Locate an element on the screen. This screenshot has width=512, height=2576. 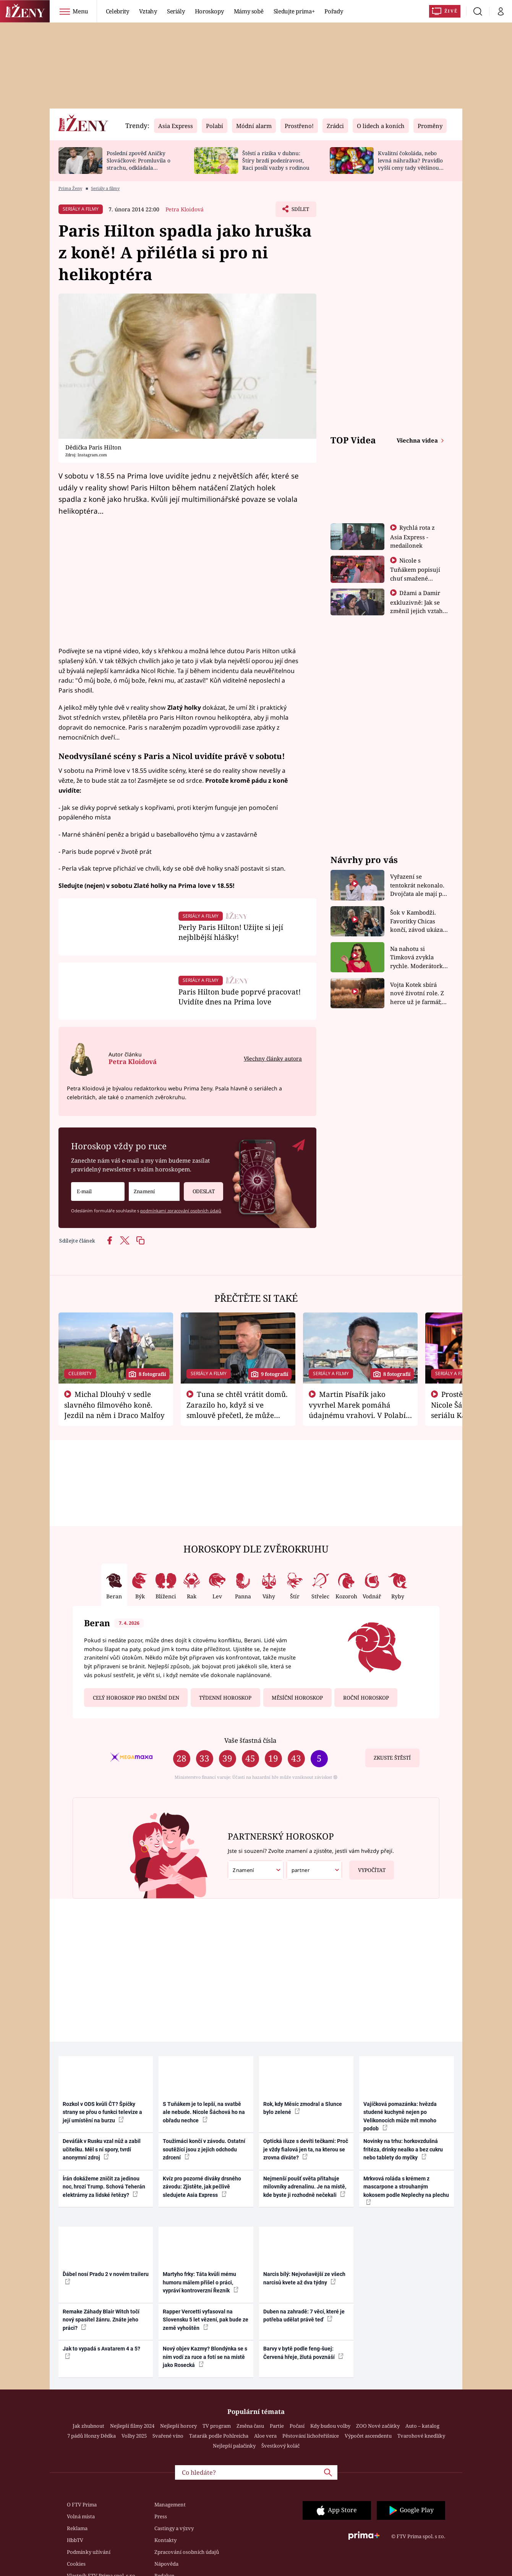
Celebrity is located at coordinates (117, 11).